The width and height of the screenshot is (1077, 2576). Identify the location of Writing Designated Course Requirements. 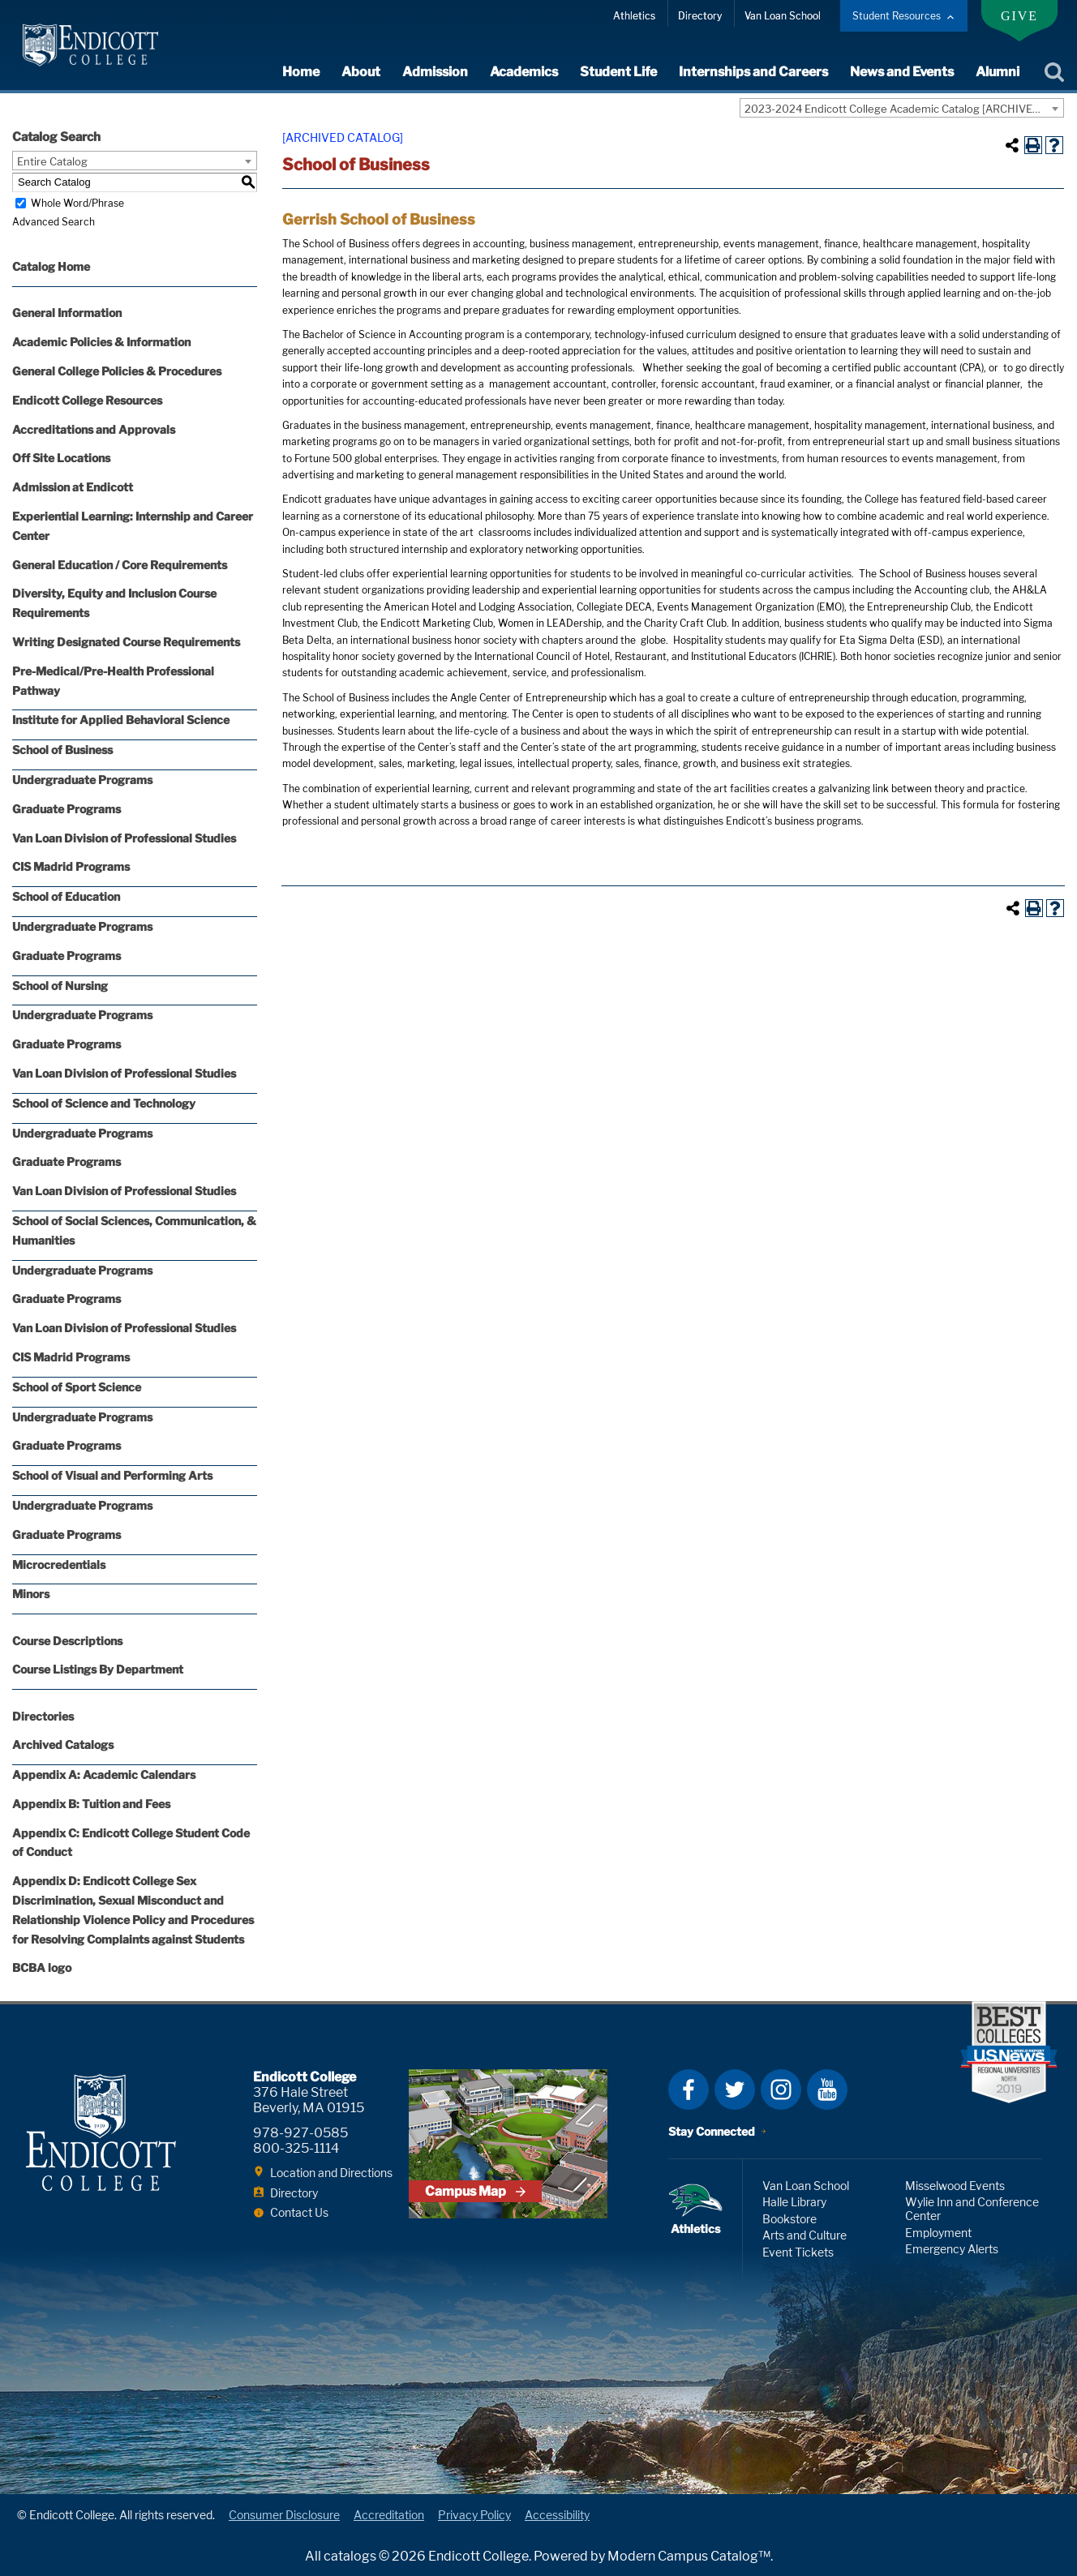
(126, 642).